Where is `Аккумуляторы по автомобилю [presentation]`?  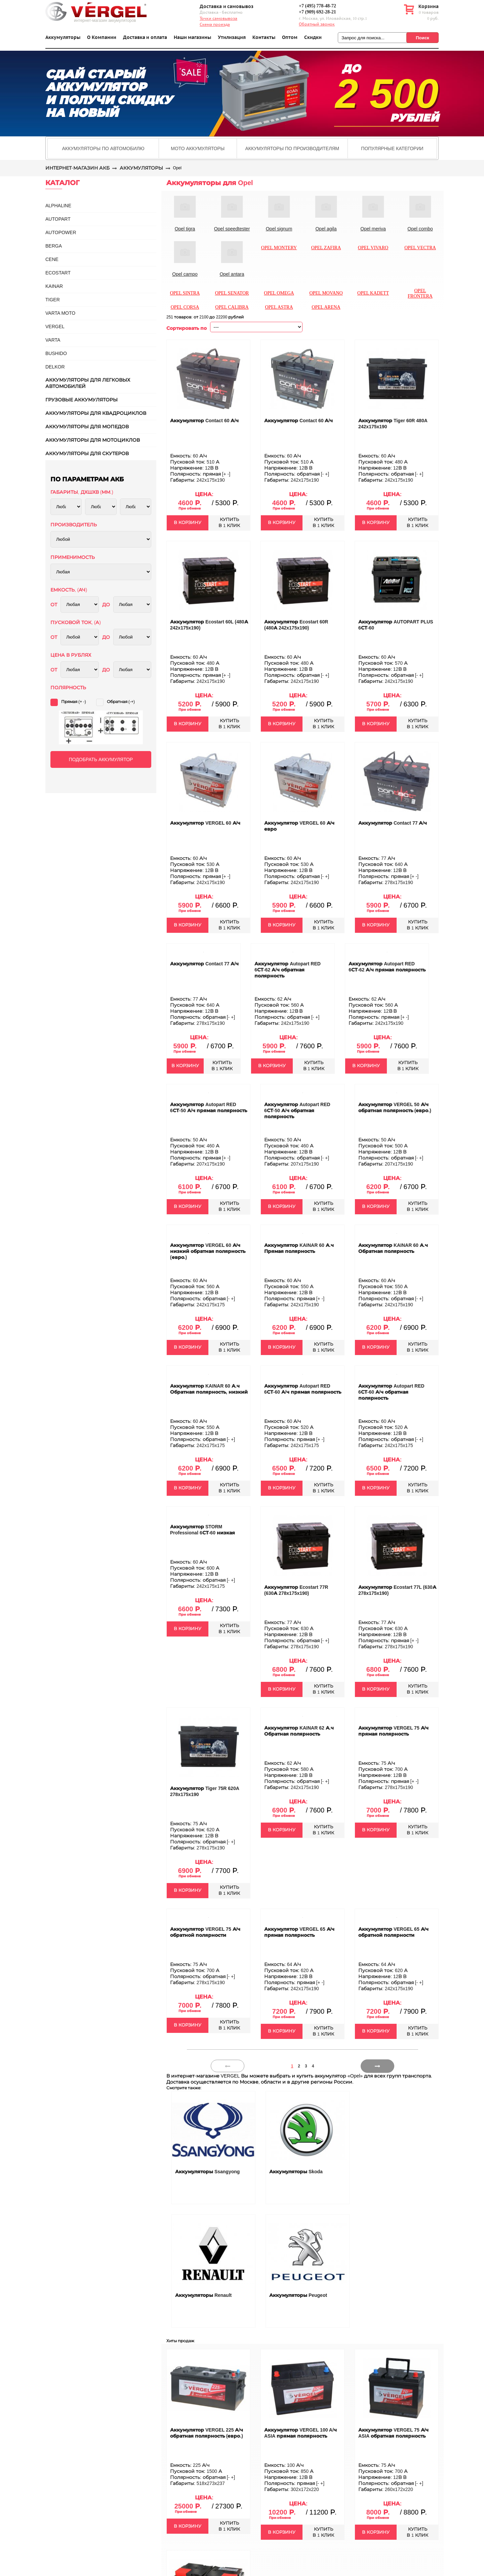 Аккумуляторы по автомобилю [presentation] is located at coordinates (103, 148).